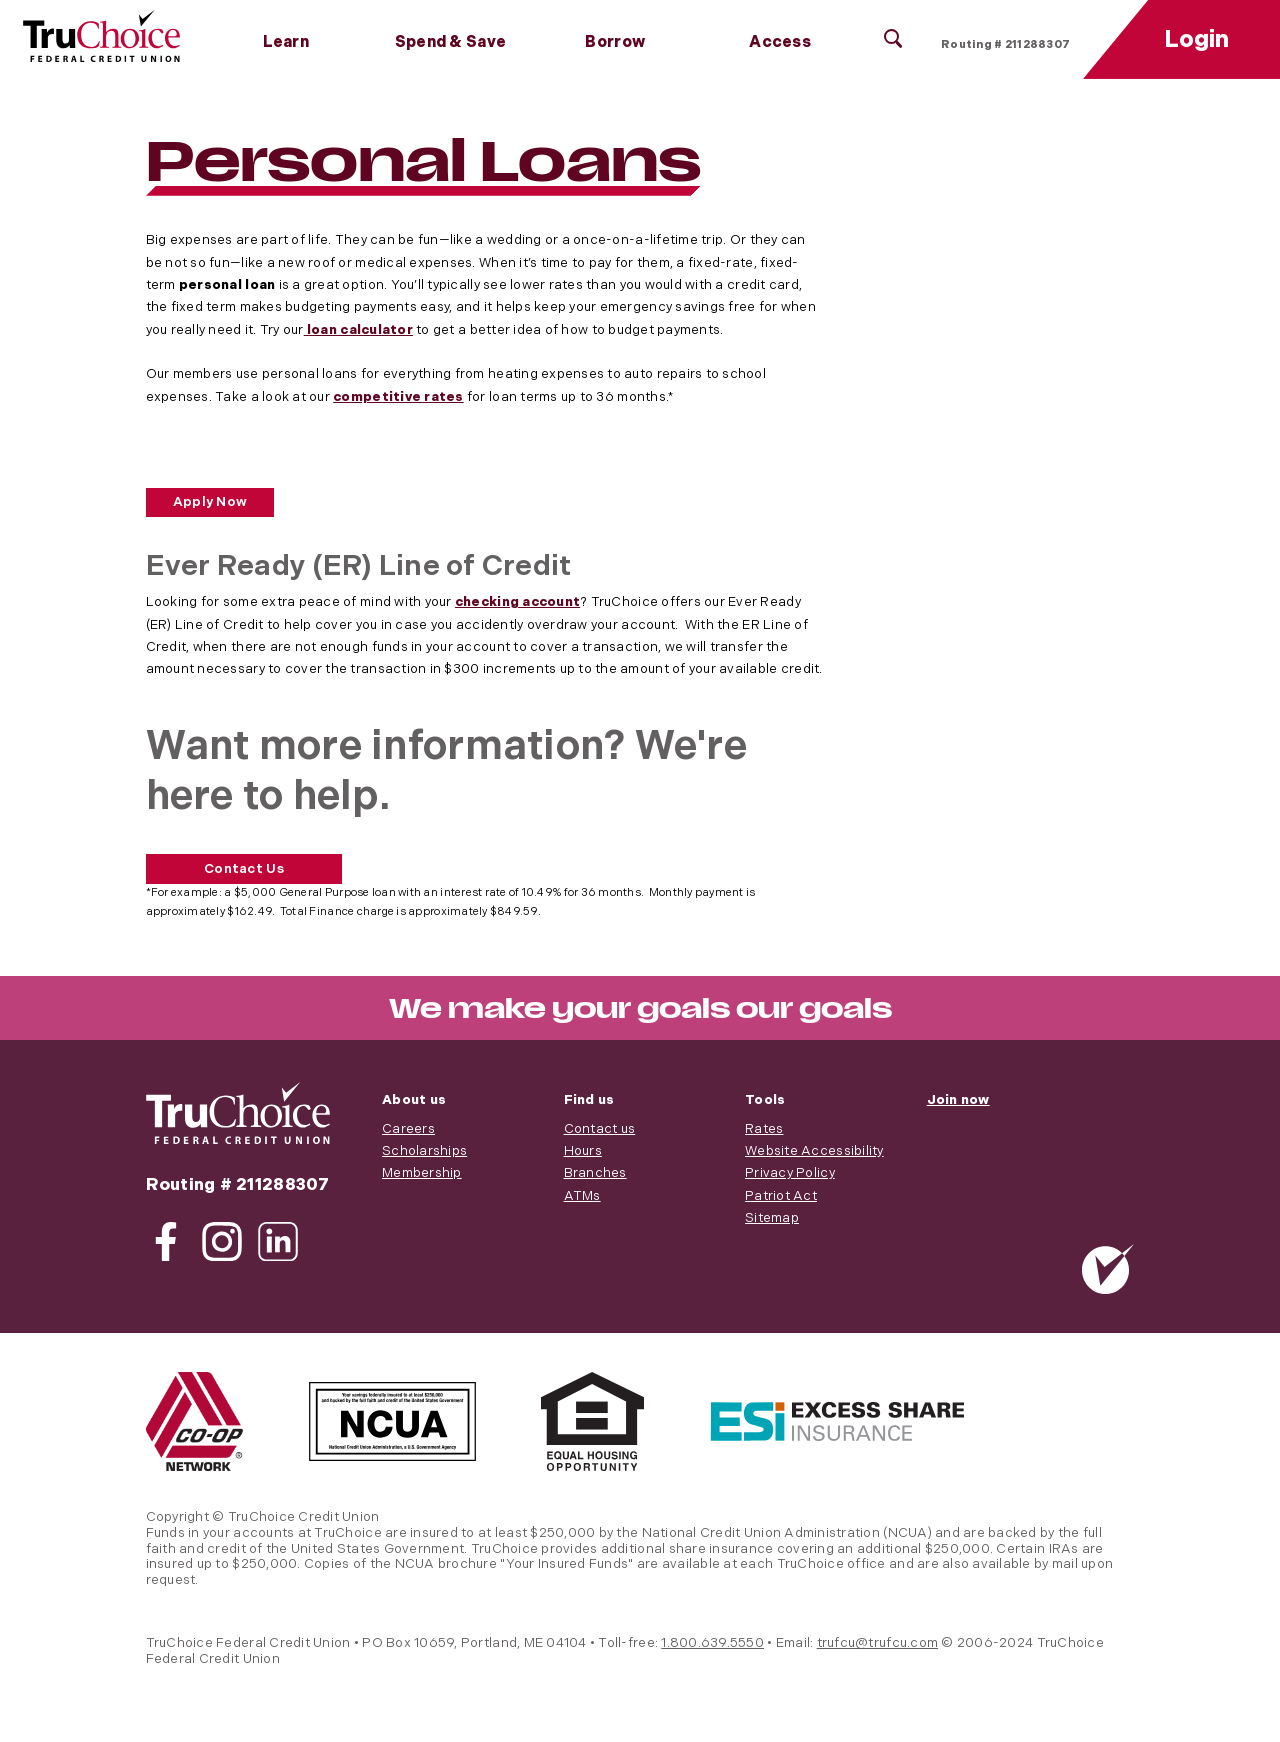 The image size is (1280, 1742). I want to click on Join now, so click(958, 1100).